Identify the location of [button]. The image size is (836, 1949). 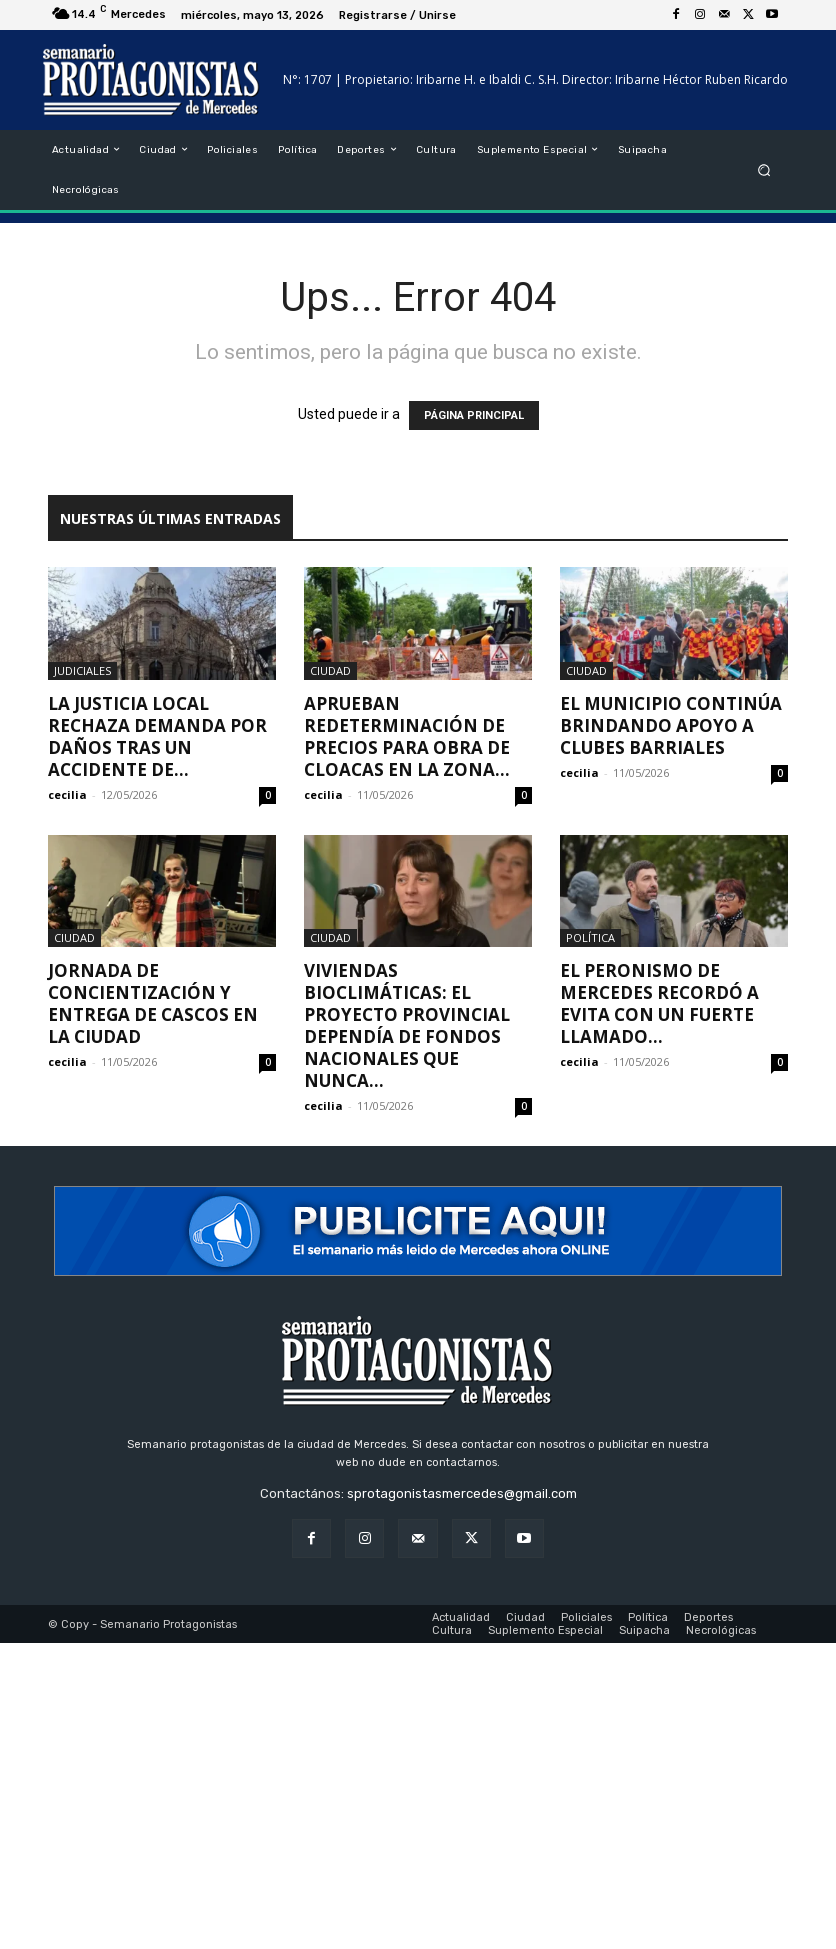
(764, 169).